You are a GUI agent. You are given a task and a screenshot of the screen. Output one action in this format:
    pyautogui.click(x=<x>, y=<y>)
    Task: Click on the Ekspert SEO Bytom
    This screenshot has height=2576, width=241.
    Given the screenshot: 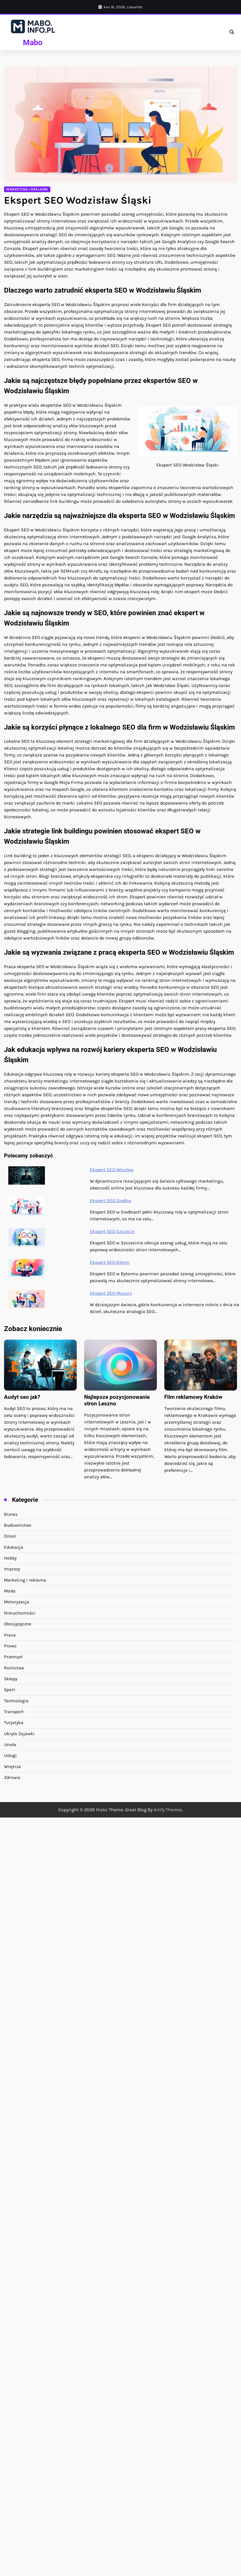 What is the action you would take?
    pyautogui.click(x=110, y=1262)
    